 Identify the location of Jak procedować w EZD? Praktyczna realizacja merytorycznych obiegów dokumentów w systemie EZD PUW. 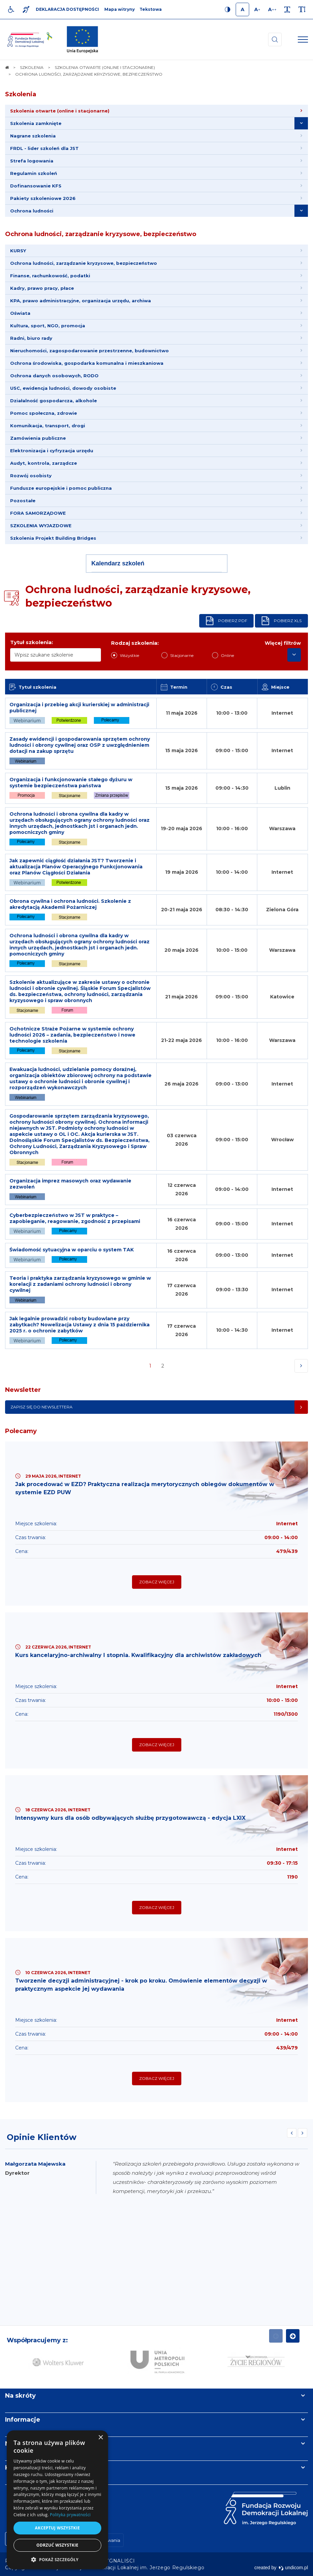
(144, 1488).